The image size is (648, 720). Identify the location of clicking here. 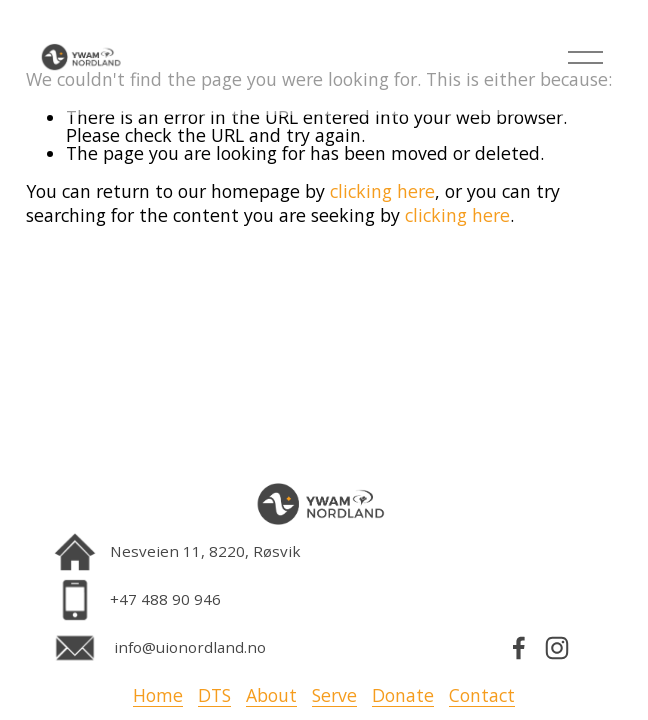
(382, 191).